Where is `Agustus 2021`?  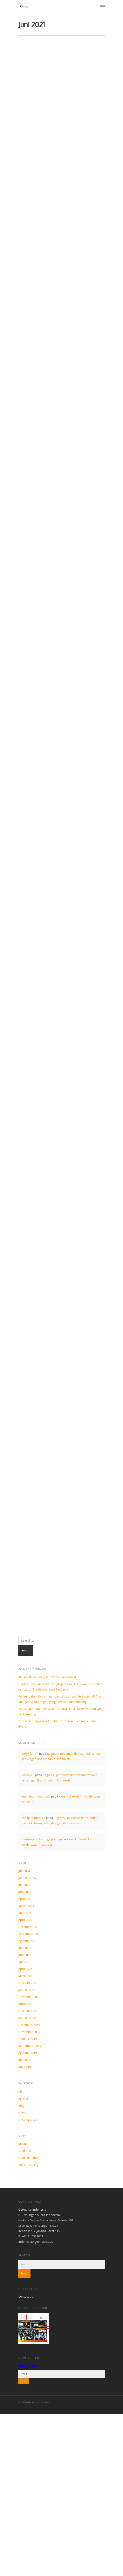
Agustus 2021 is located at coordinates (27, 1937).